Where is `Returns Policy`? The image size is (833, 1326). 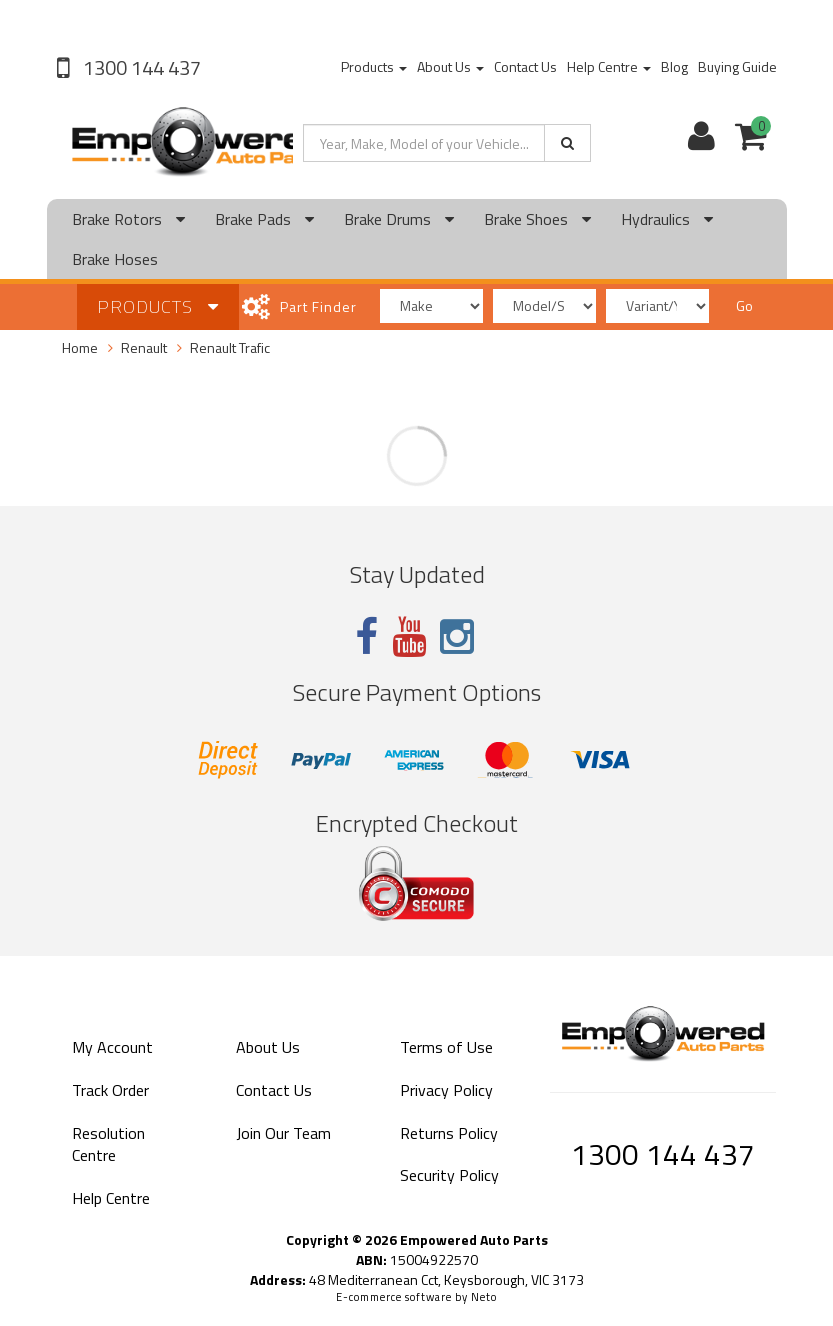 Returns Policy is located at coordinates (449, 1133).